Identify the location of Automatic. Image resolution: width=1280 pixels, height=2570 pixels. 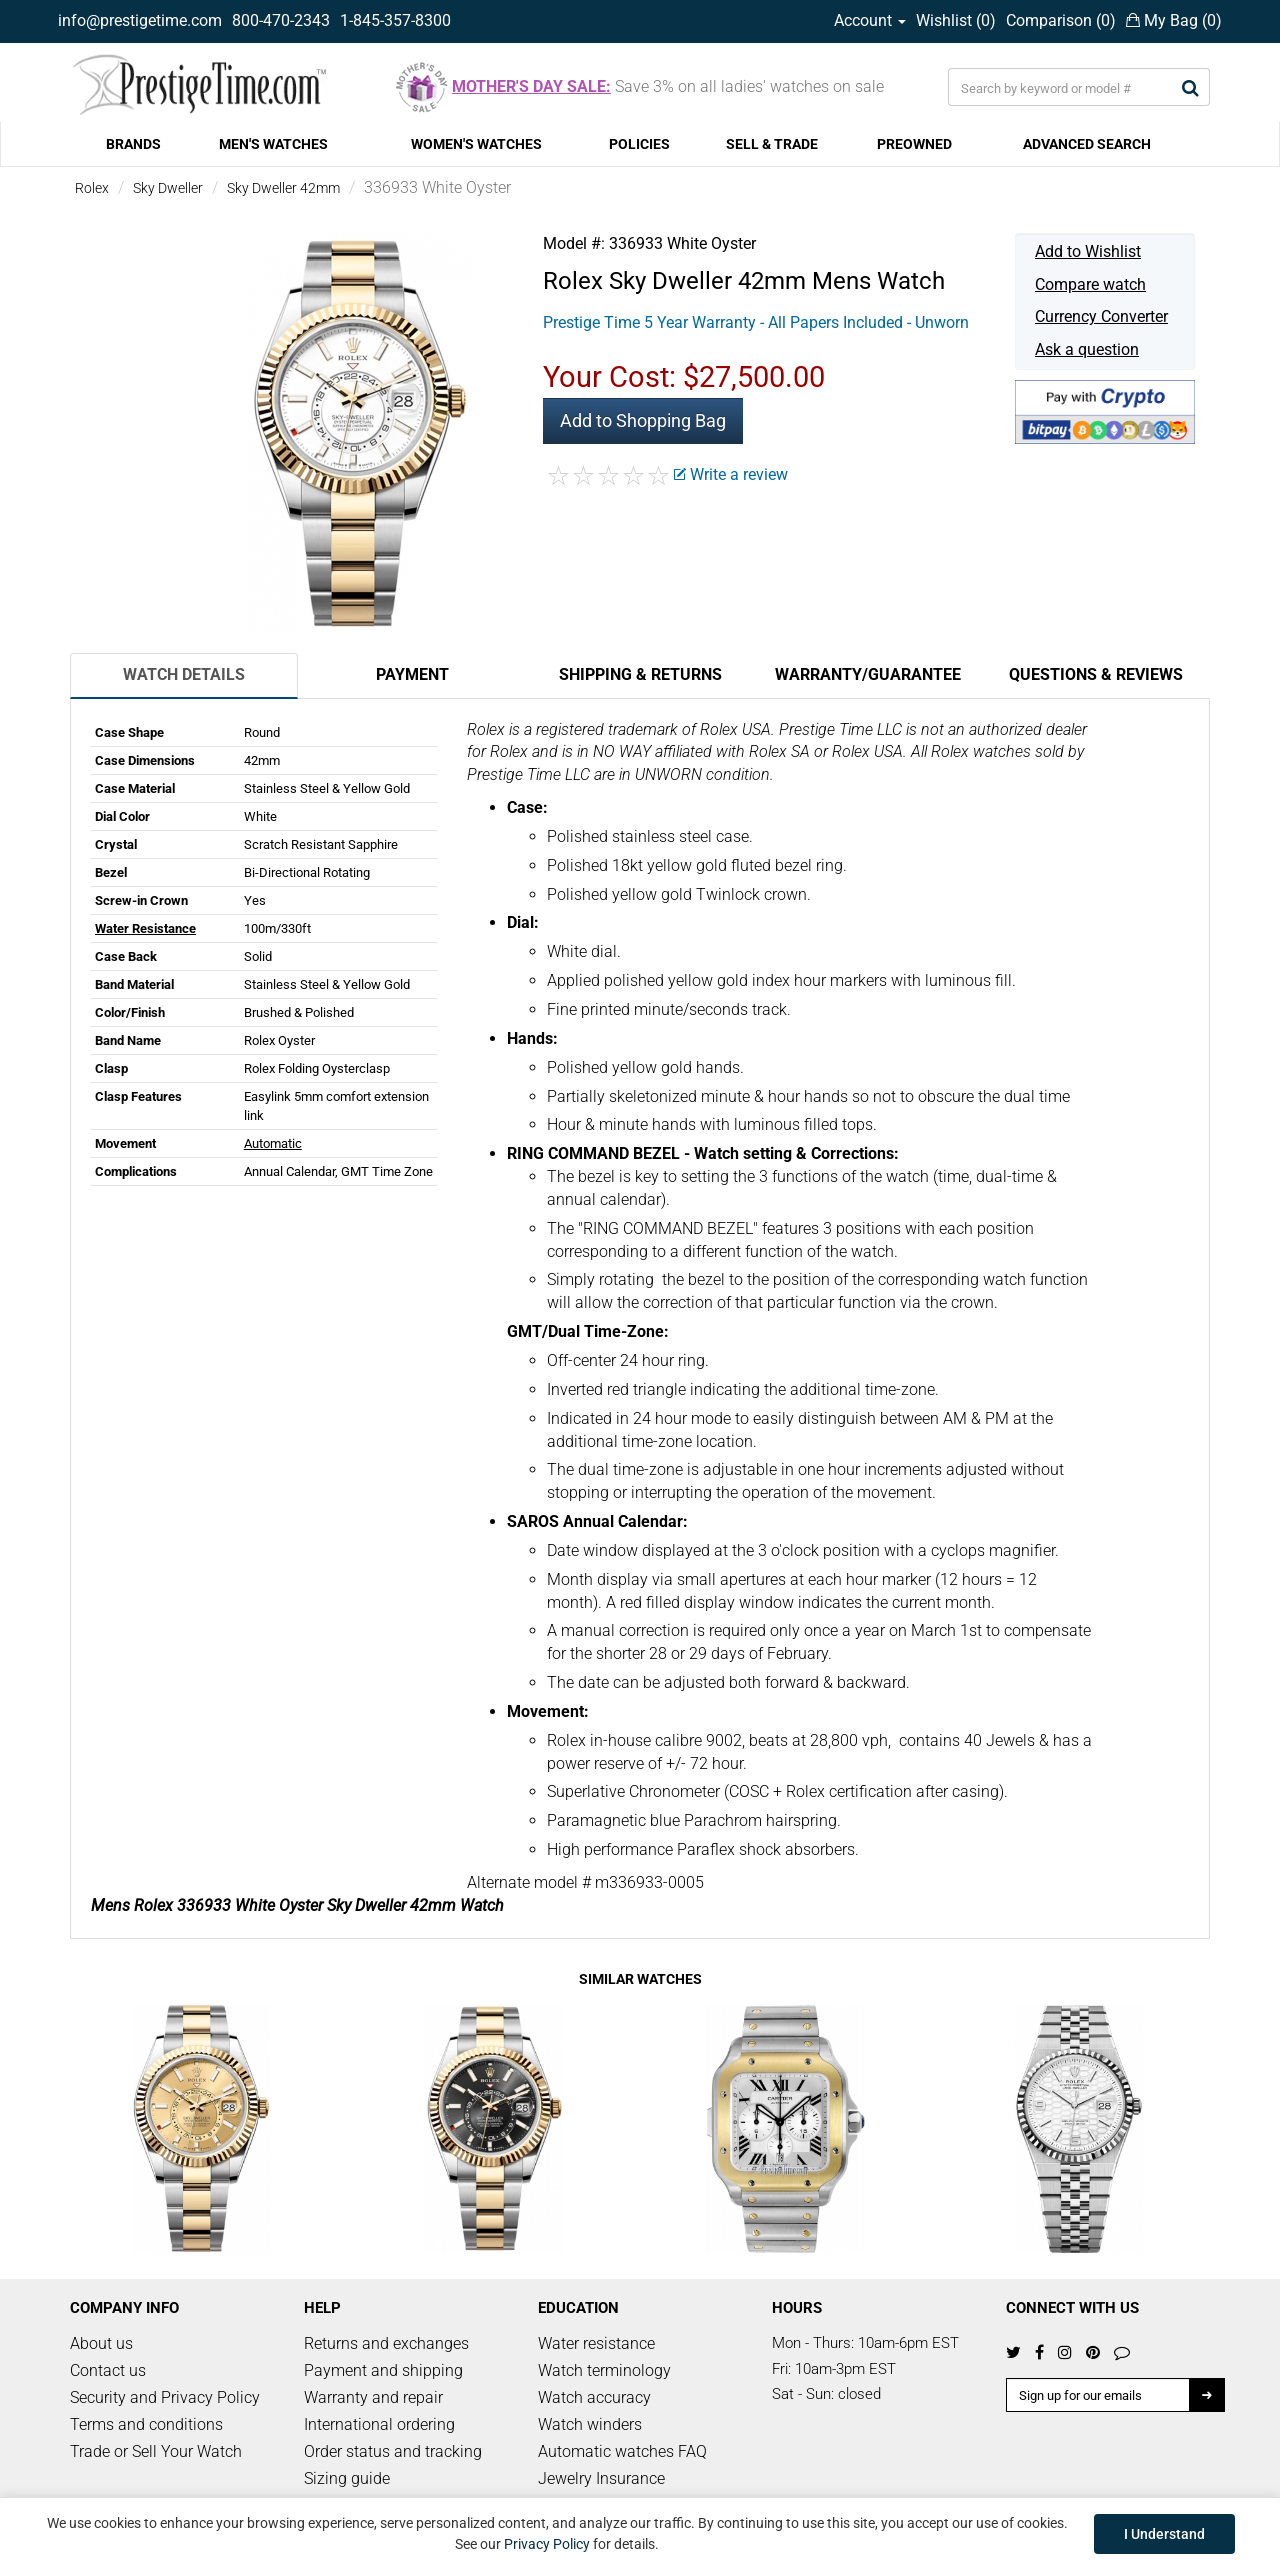
(273, 1143).